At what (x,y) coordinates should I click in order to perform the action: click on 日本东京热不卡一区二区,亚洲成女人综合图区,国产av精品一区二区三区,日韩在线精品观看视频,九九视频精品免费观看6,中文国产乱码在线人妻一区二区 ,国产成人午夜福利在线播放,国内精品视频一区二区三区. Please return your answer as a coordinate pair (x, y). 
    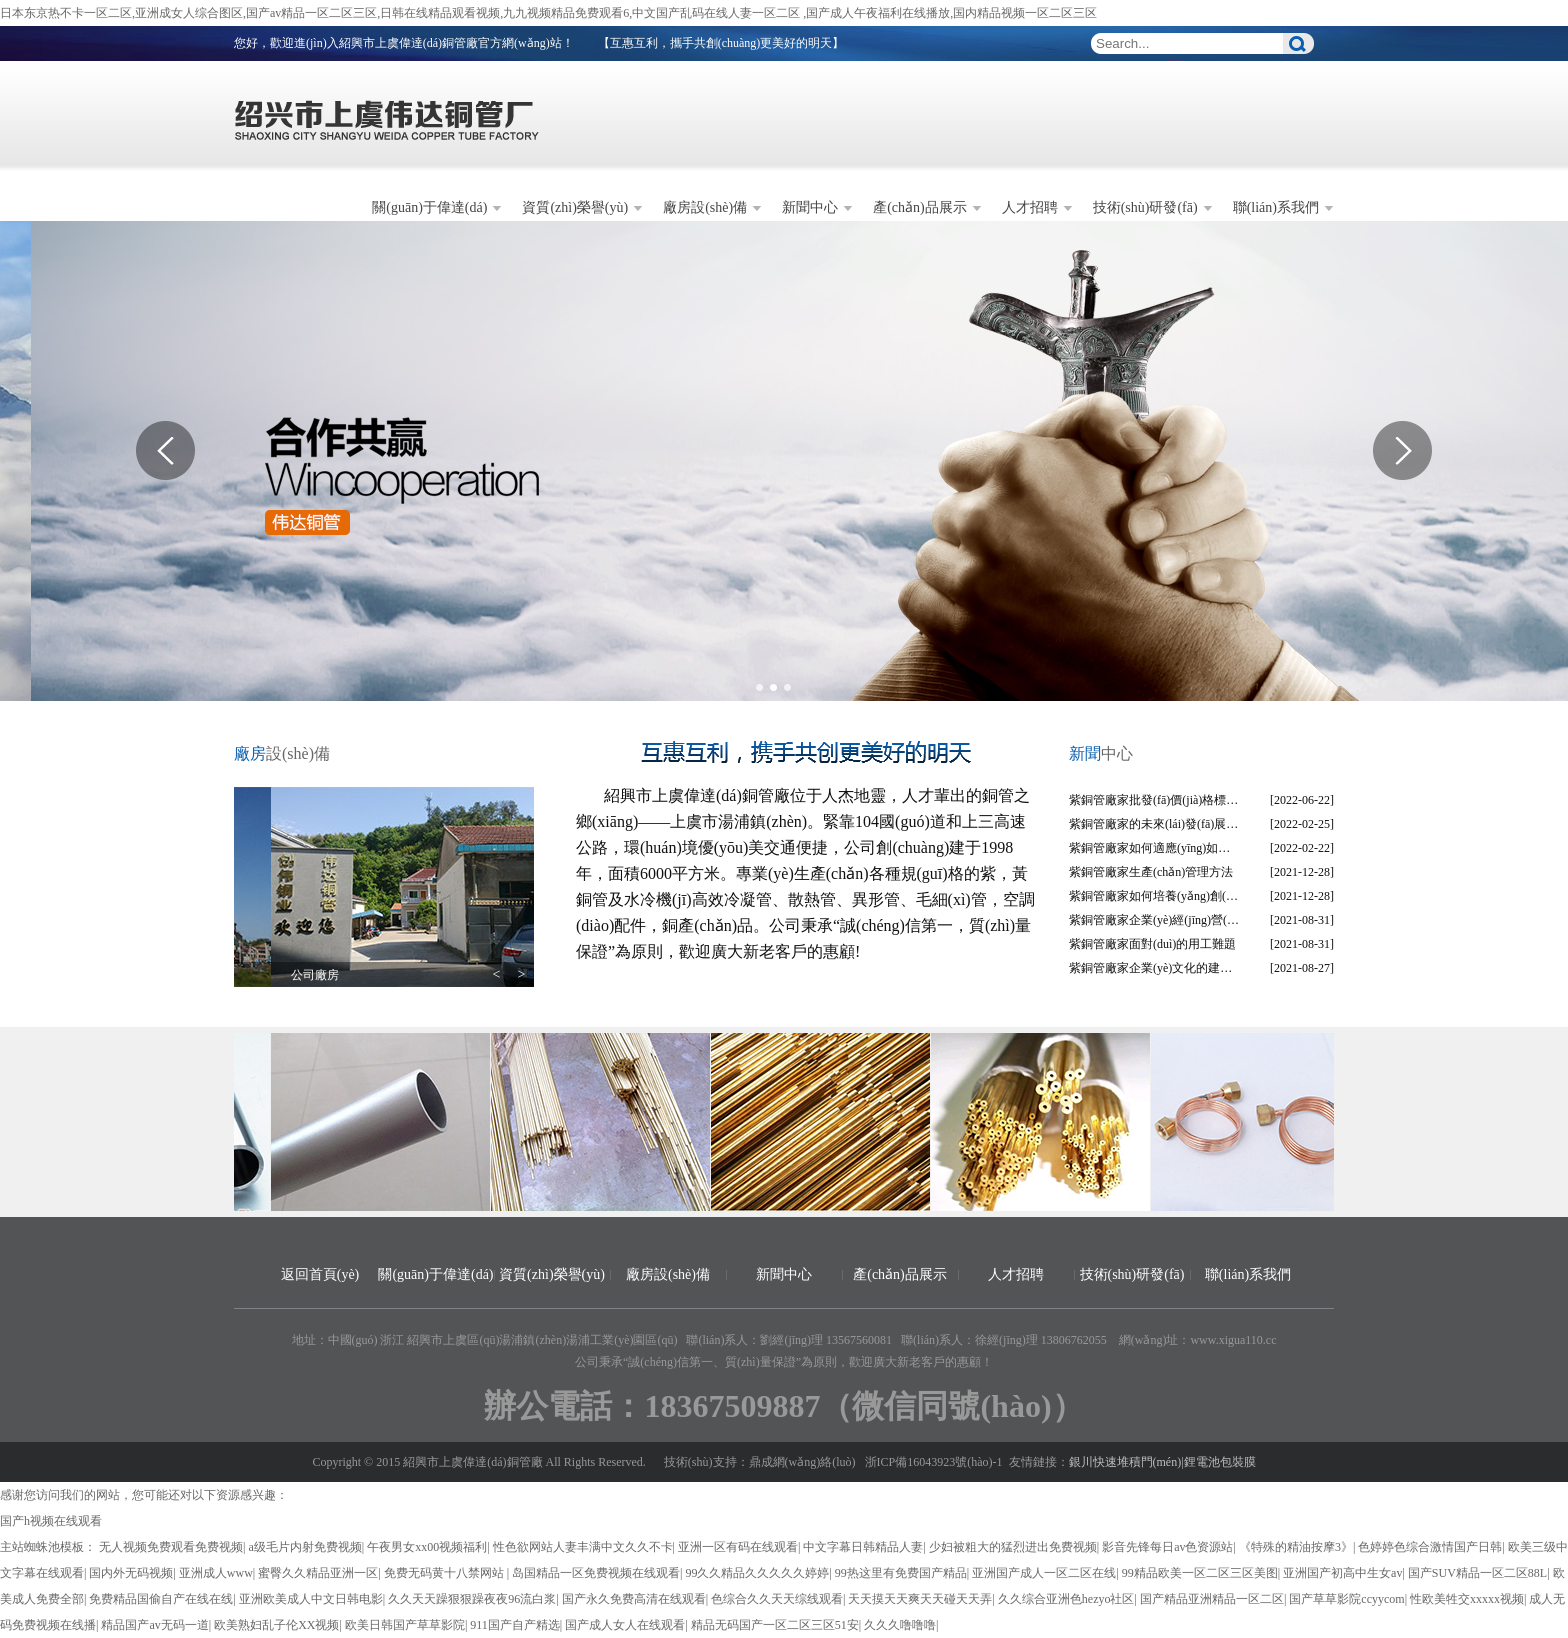
    Looking at the image, I should click on (548, 13).